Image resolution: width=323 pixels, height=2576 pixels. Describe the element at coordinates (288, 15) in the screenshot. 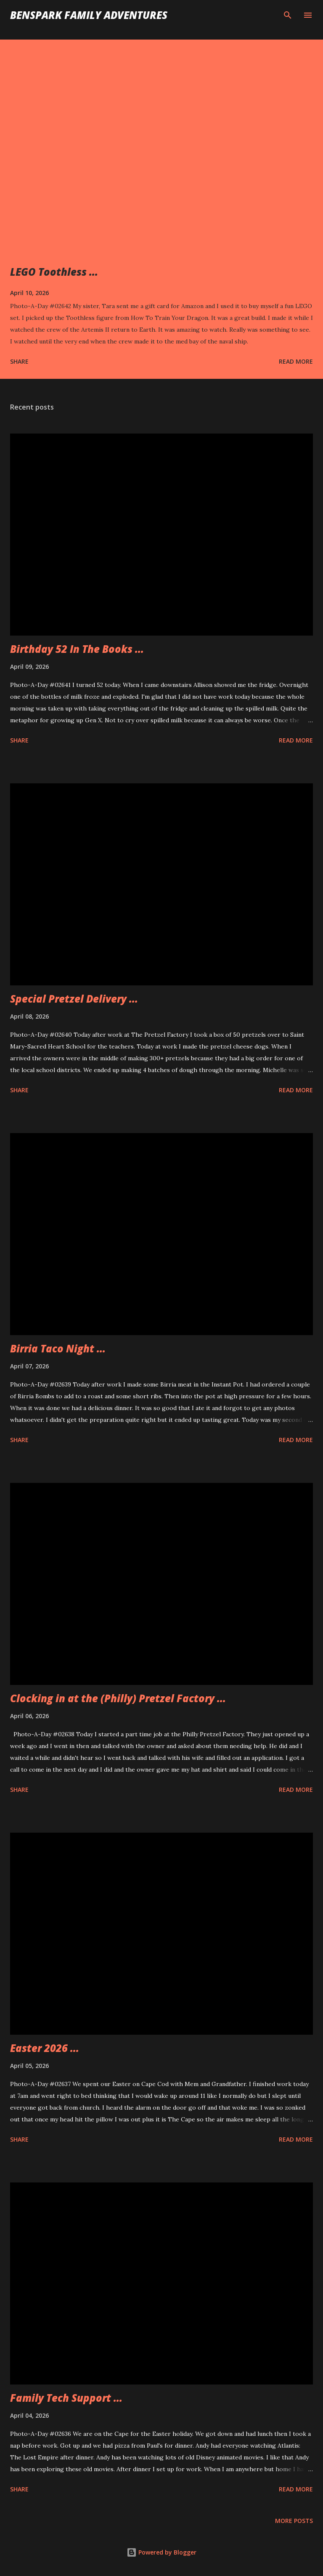

I see `[Search]` at that location.